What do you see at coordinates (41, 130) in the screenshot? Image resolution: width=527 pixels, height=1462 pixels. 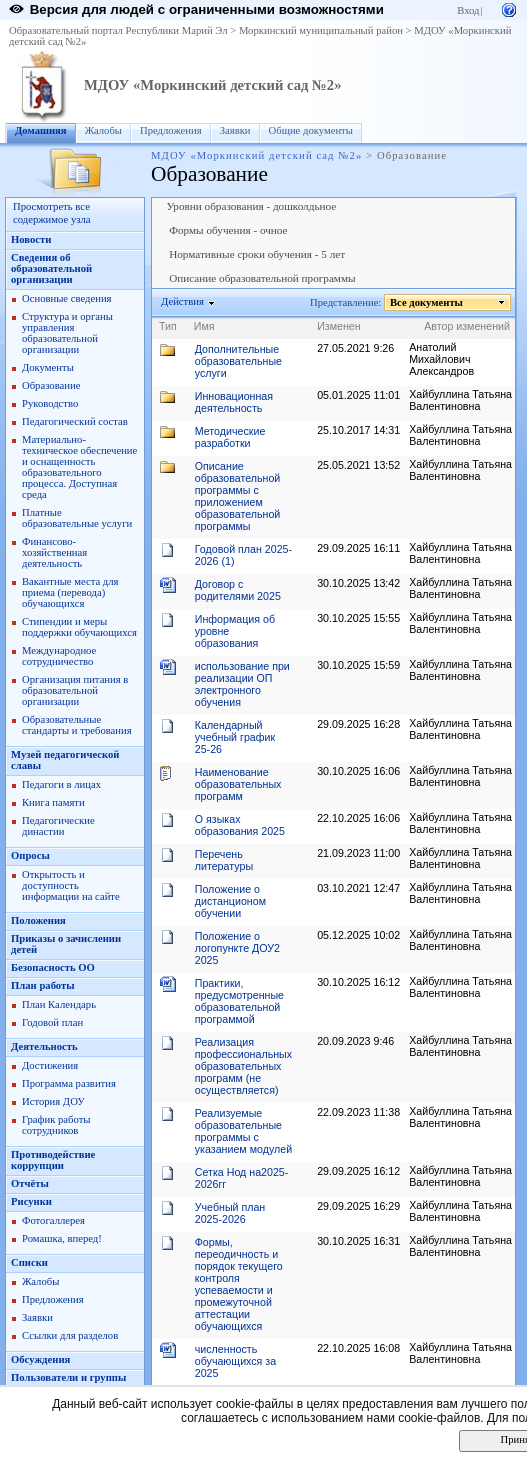 I see `Домашняя` at bounding box center [41, 130].